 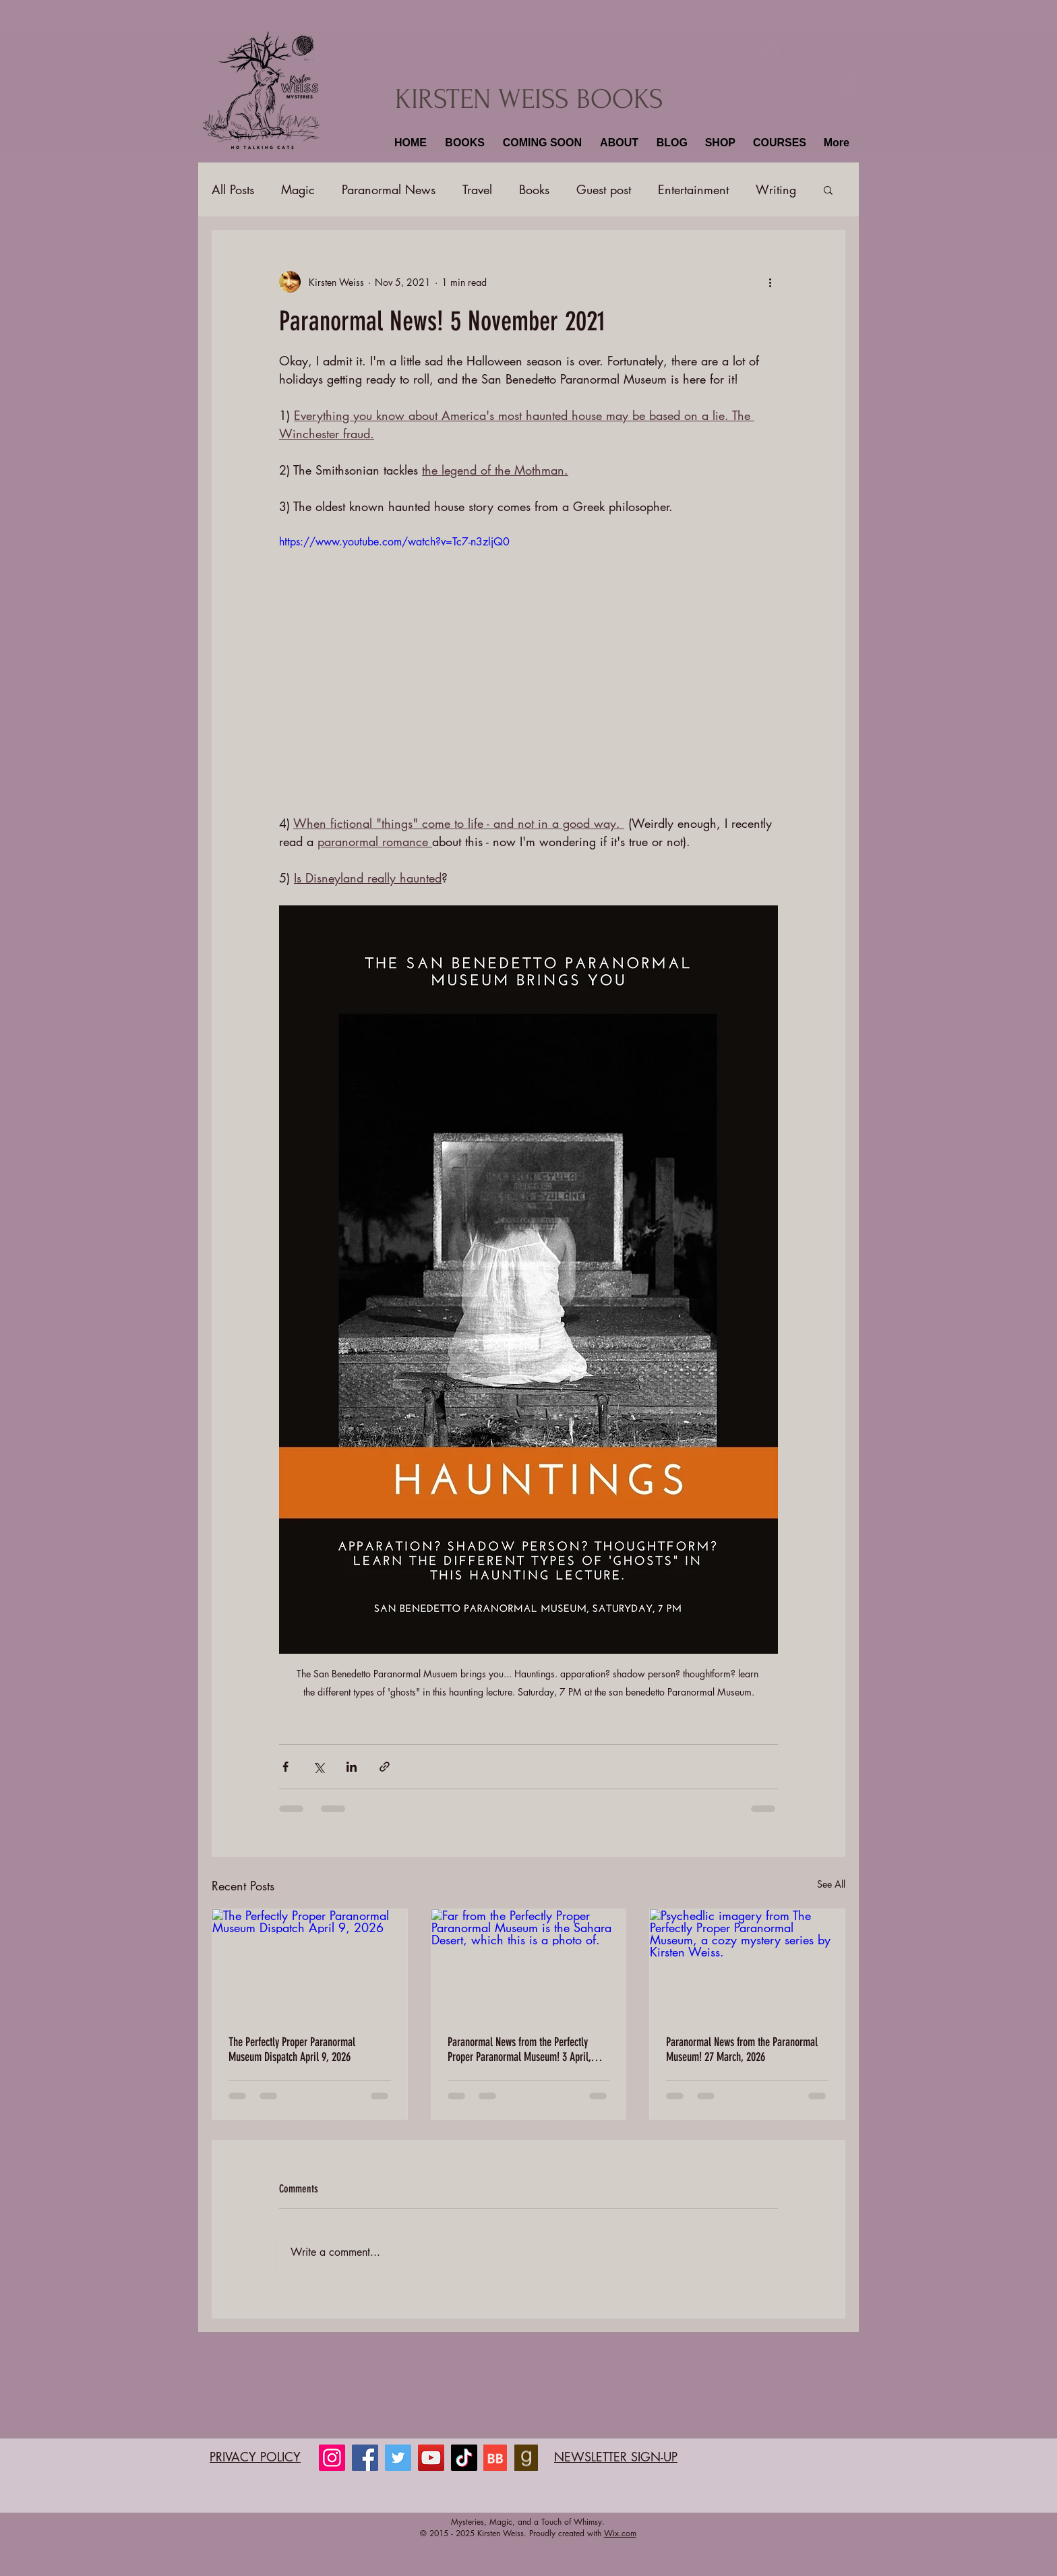 I want to click on [YouTube], so click(x=431, y=2458).